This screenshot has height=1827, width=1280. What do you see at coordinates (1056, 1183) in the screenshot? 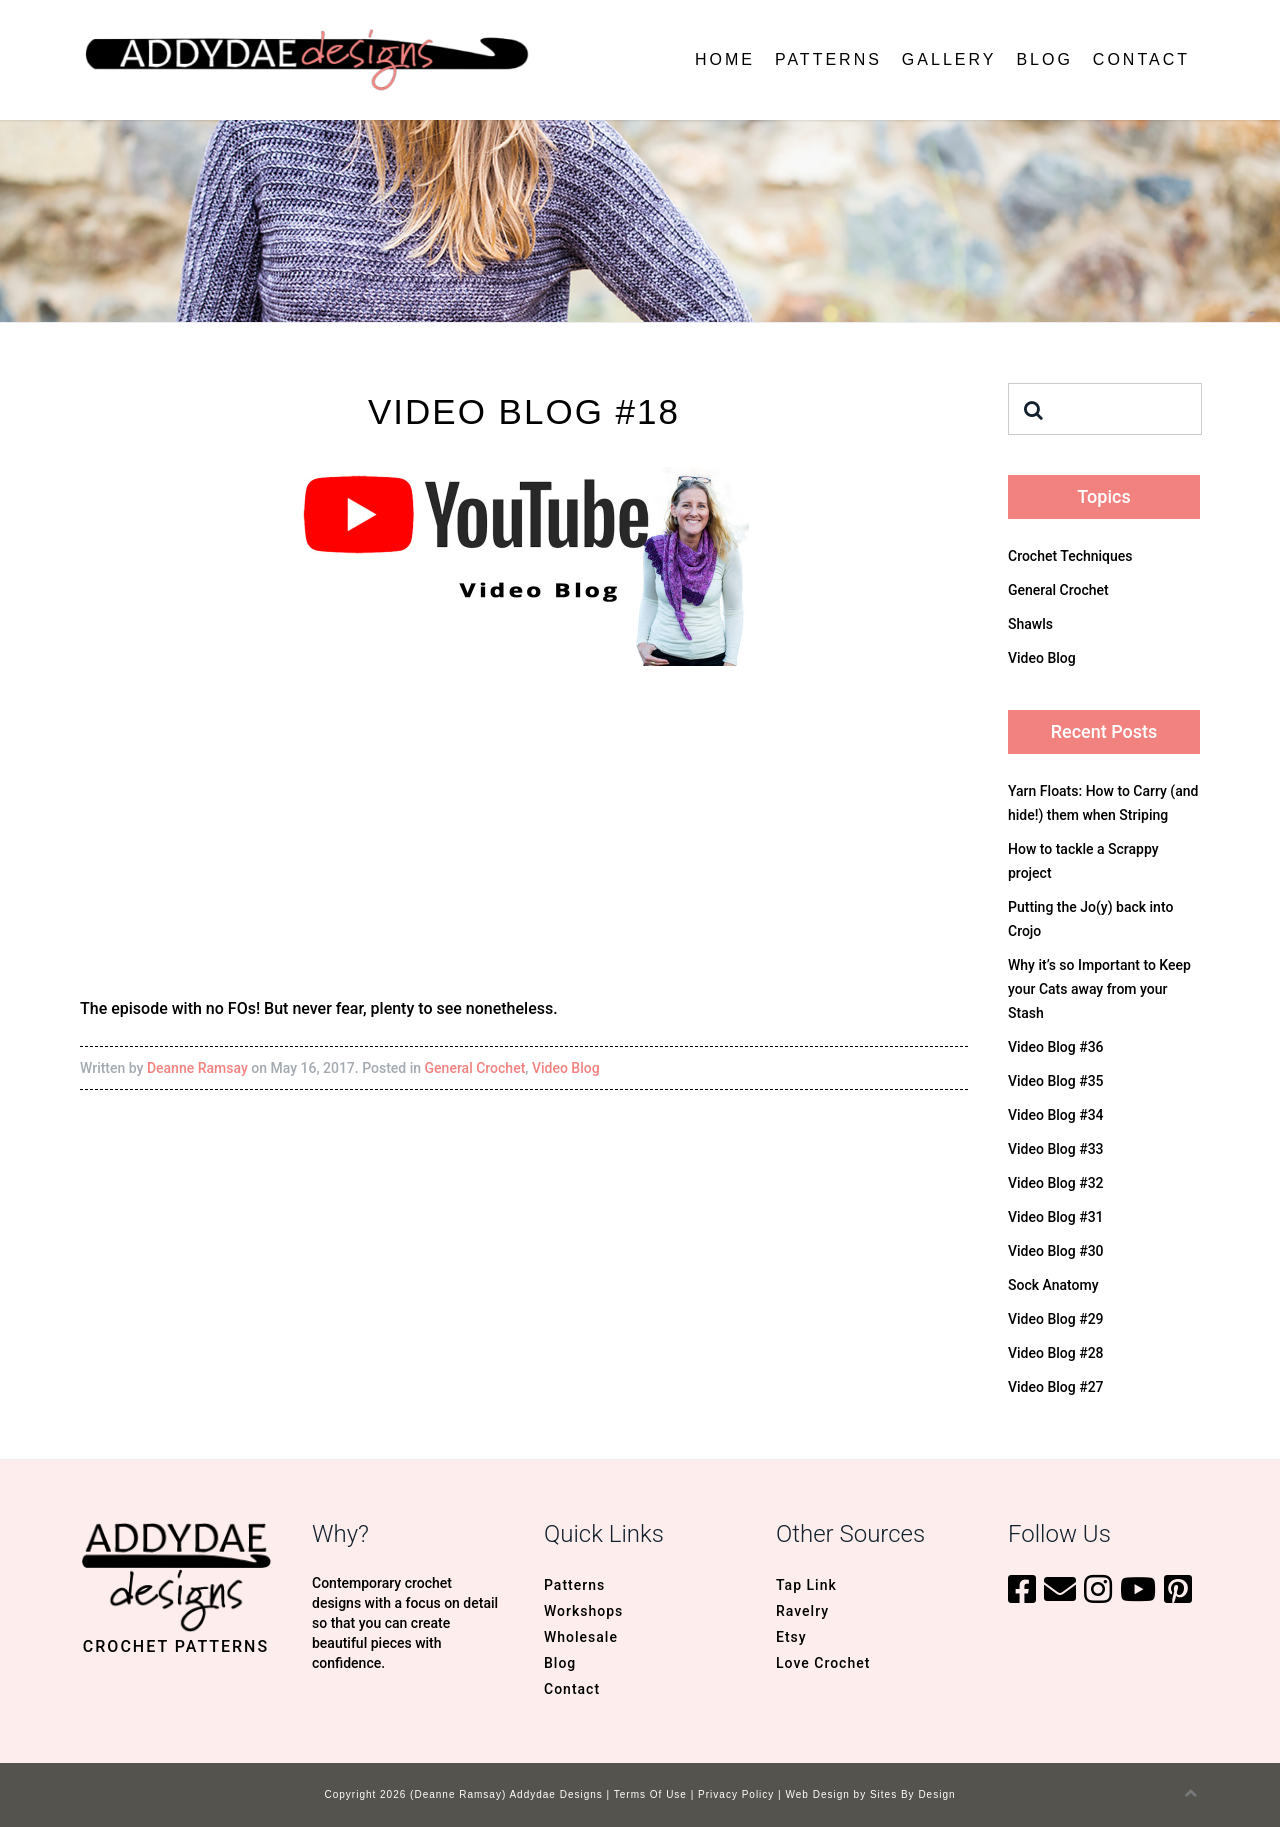
I see `Video Blog #32` at bounding box center [1056, 1183].